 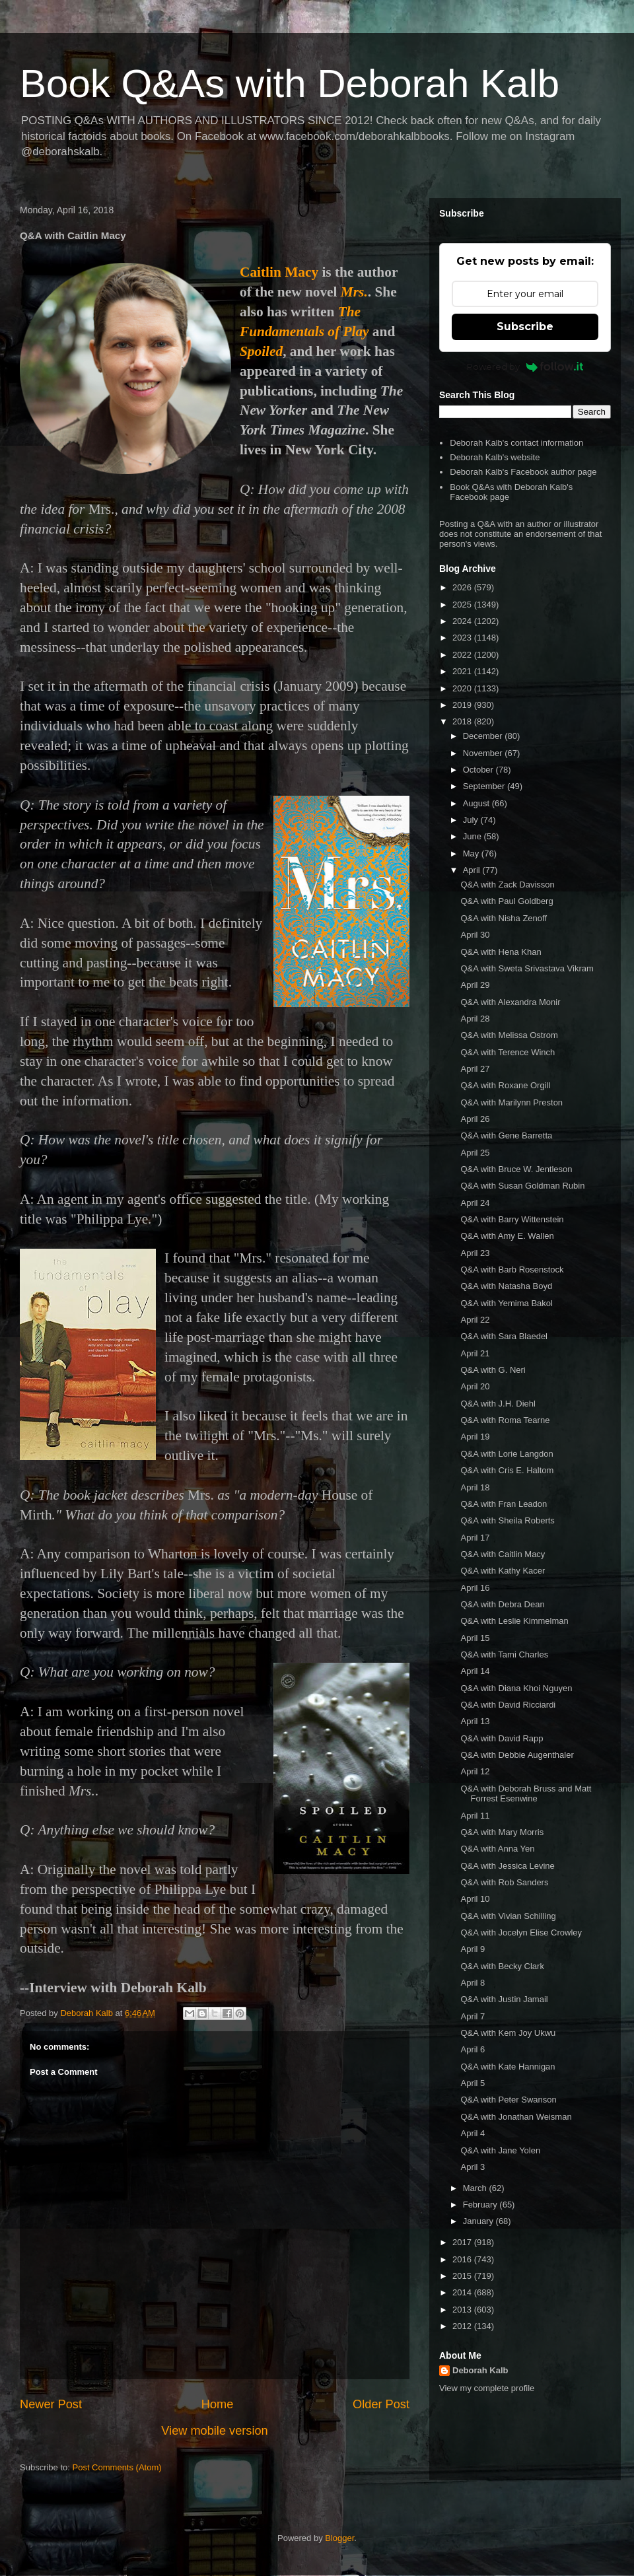 I want to click on Powered by, so click(x=525, y=366).